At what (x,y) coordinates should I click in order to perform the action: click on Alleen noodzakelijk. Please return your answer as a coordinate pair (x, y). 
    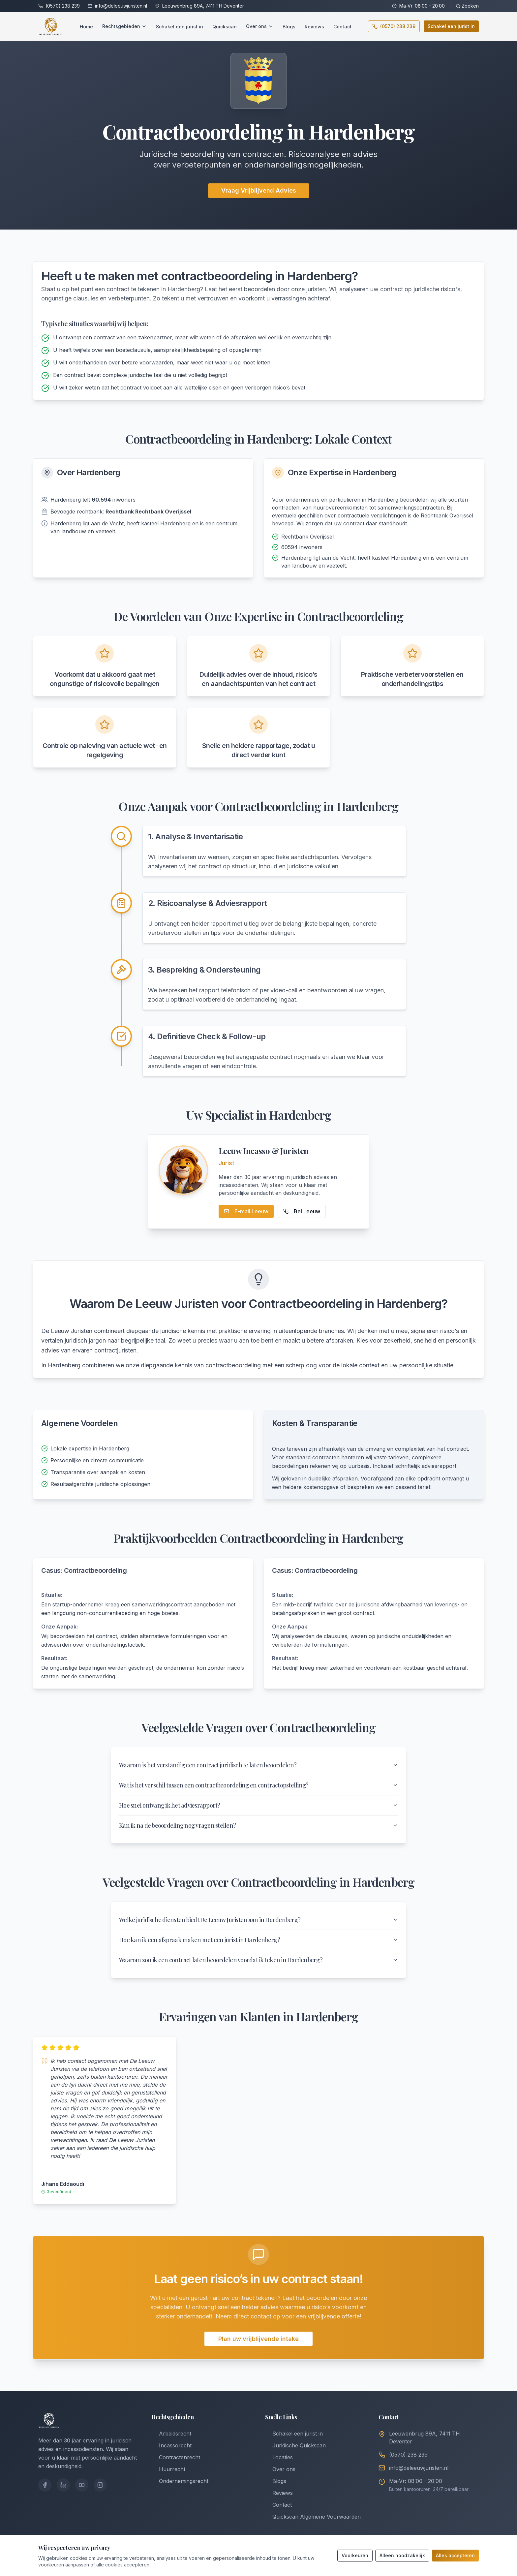
    Looking at the image, I should click on (402, 2555).